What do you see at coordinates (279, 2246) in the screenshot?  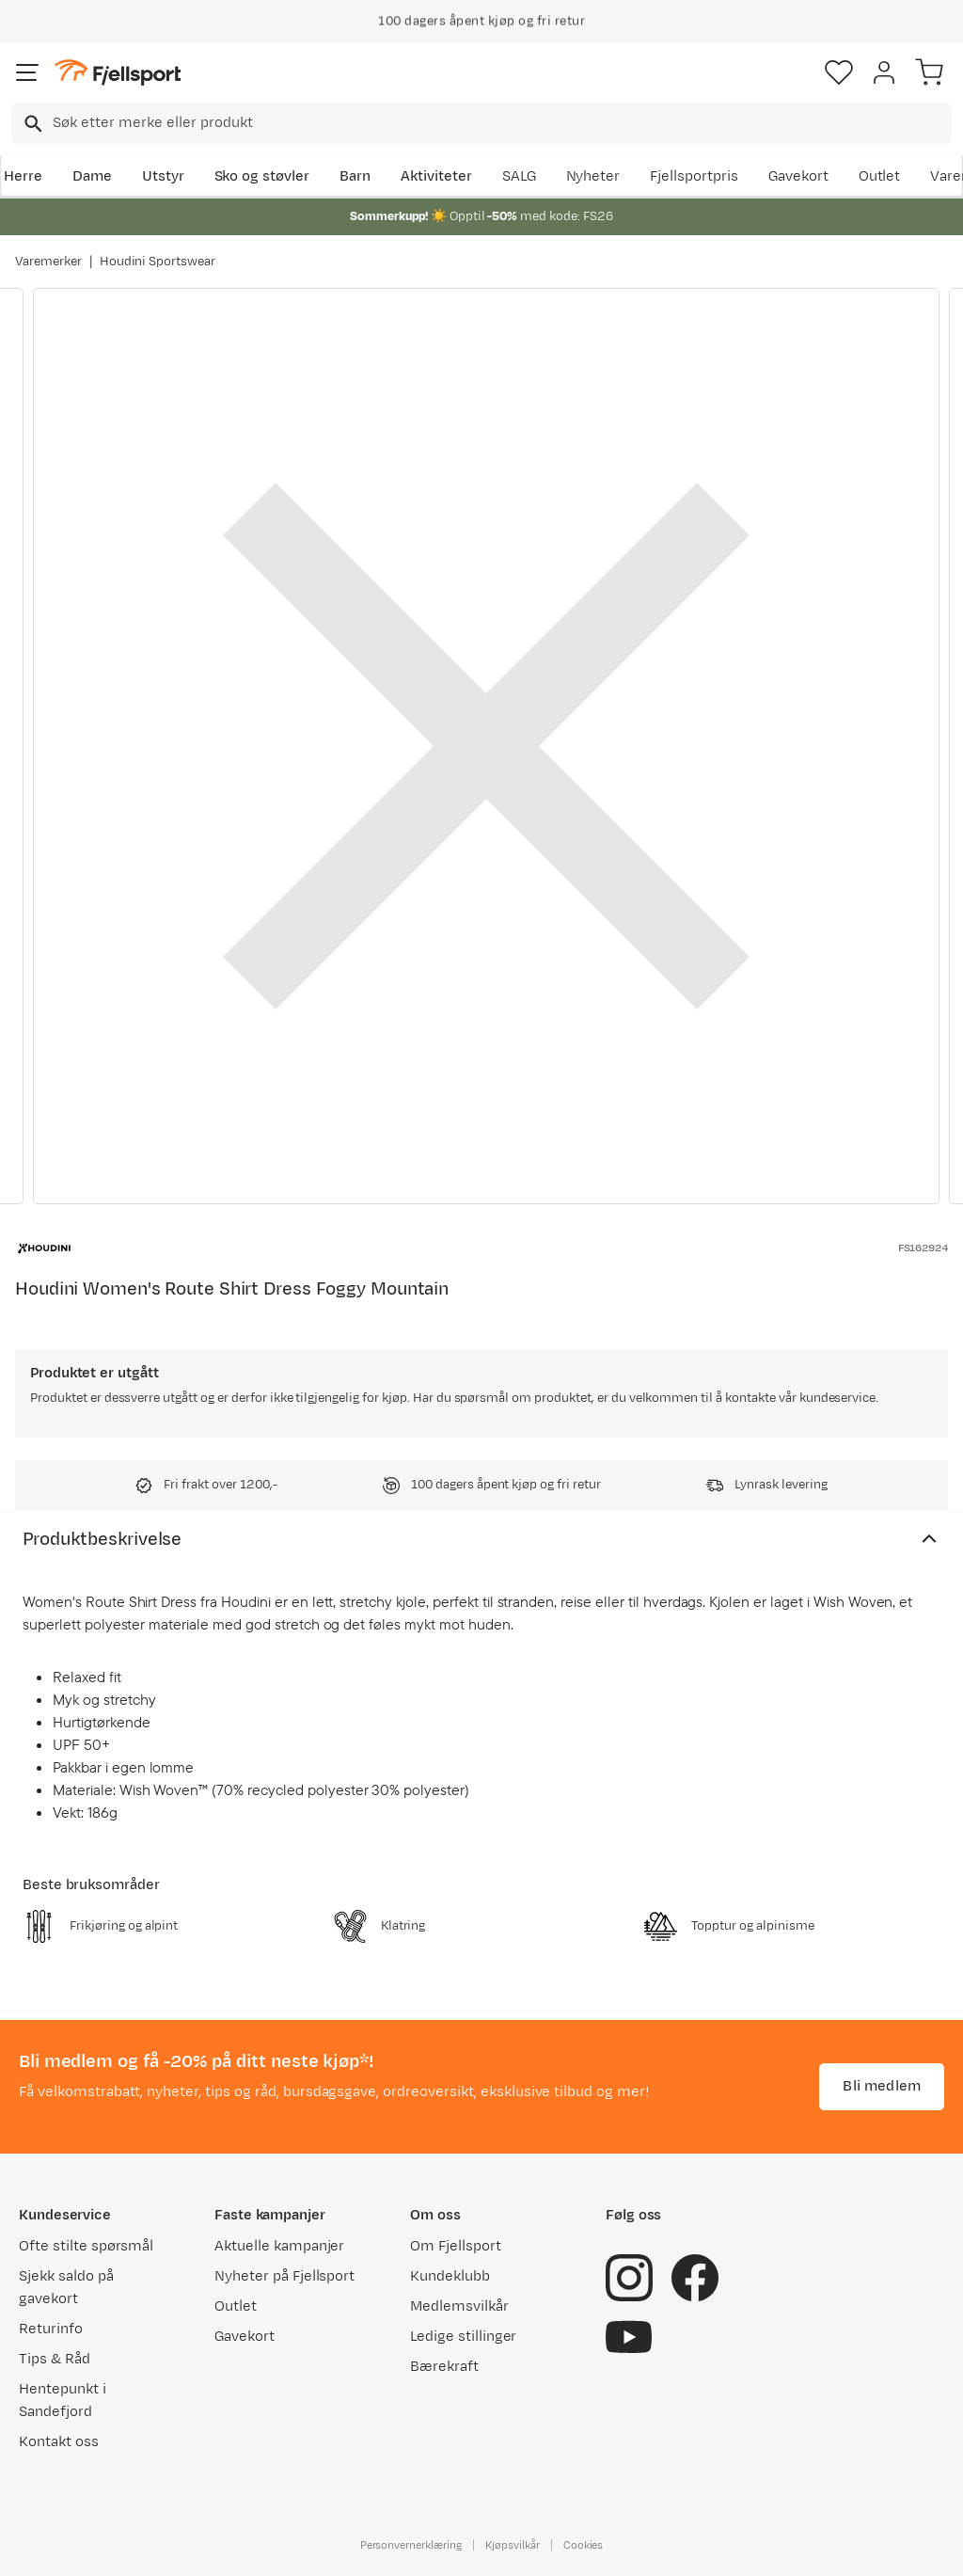 I see `Aktuelle kampanjer` at bounding box center [279, 2246].